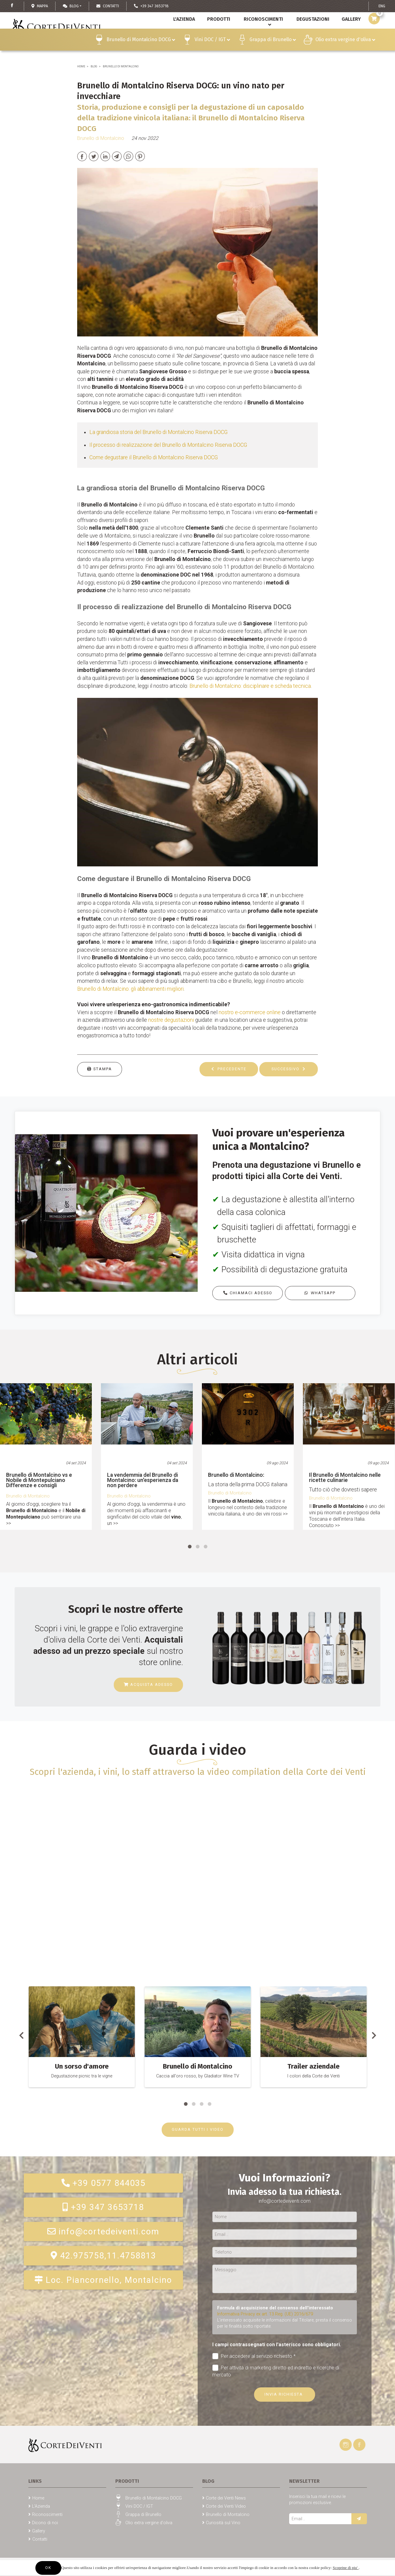 The image size is (395, 2576). What do you see at coordinates (275, 2371) in the screenshot?
I see `Per attività di marketing diretto ed indiretto e ricerche di mercato` at bounding box center [275, 2371].